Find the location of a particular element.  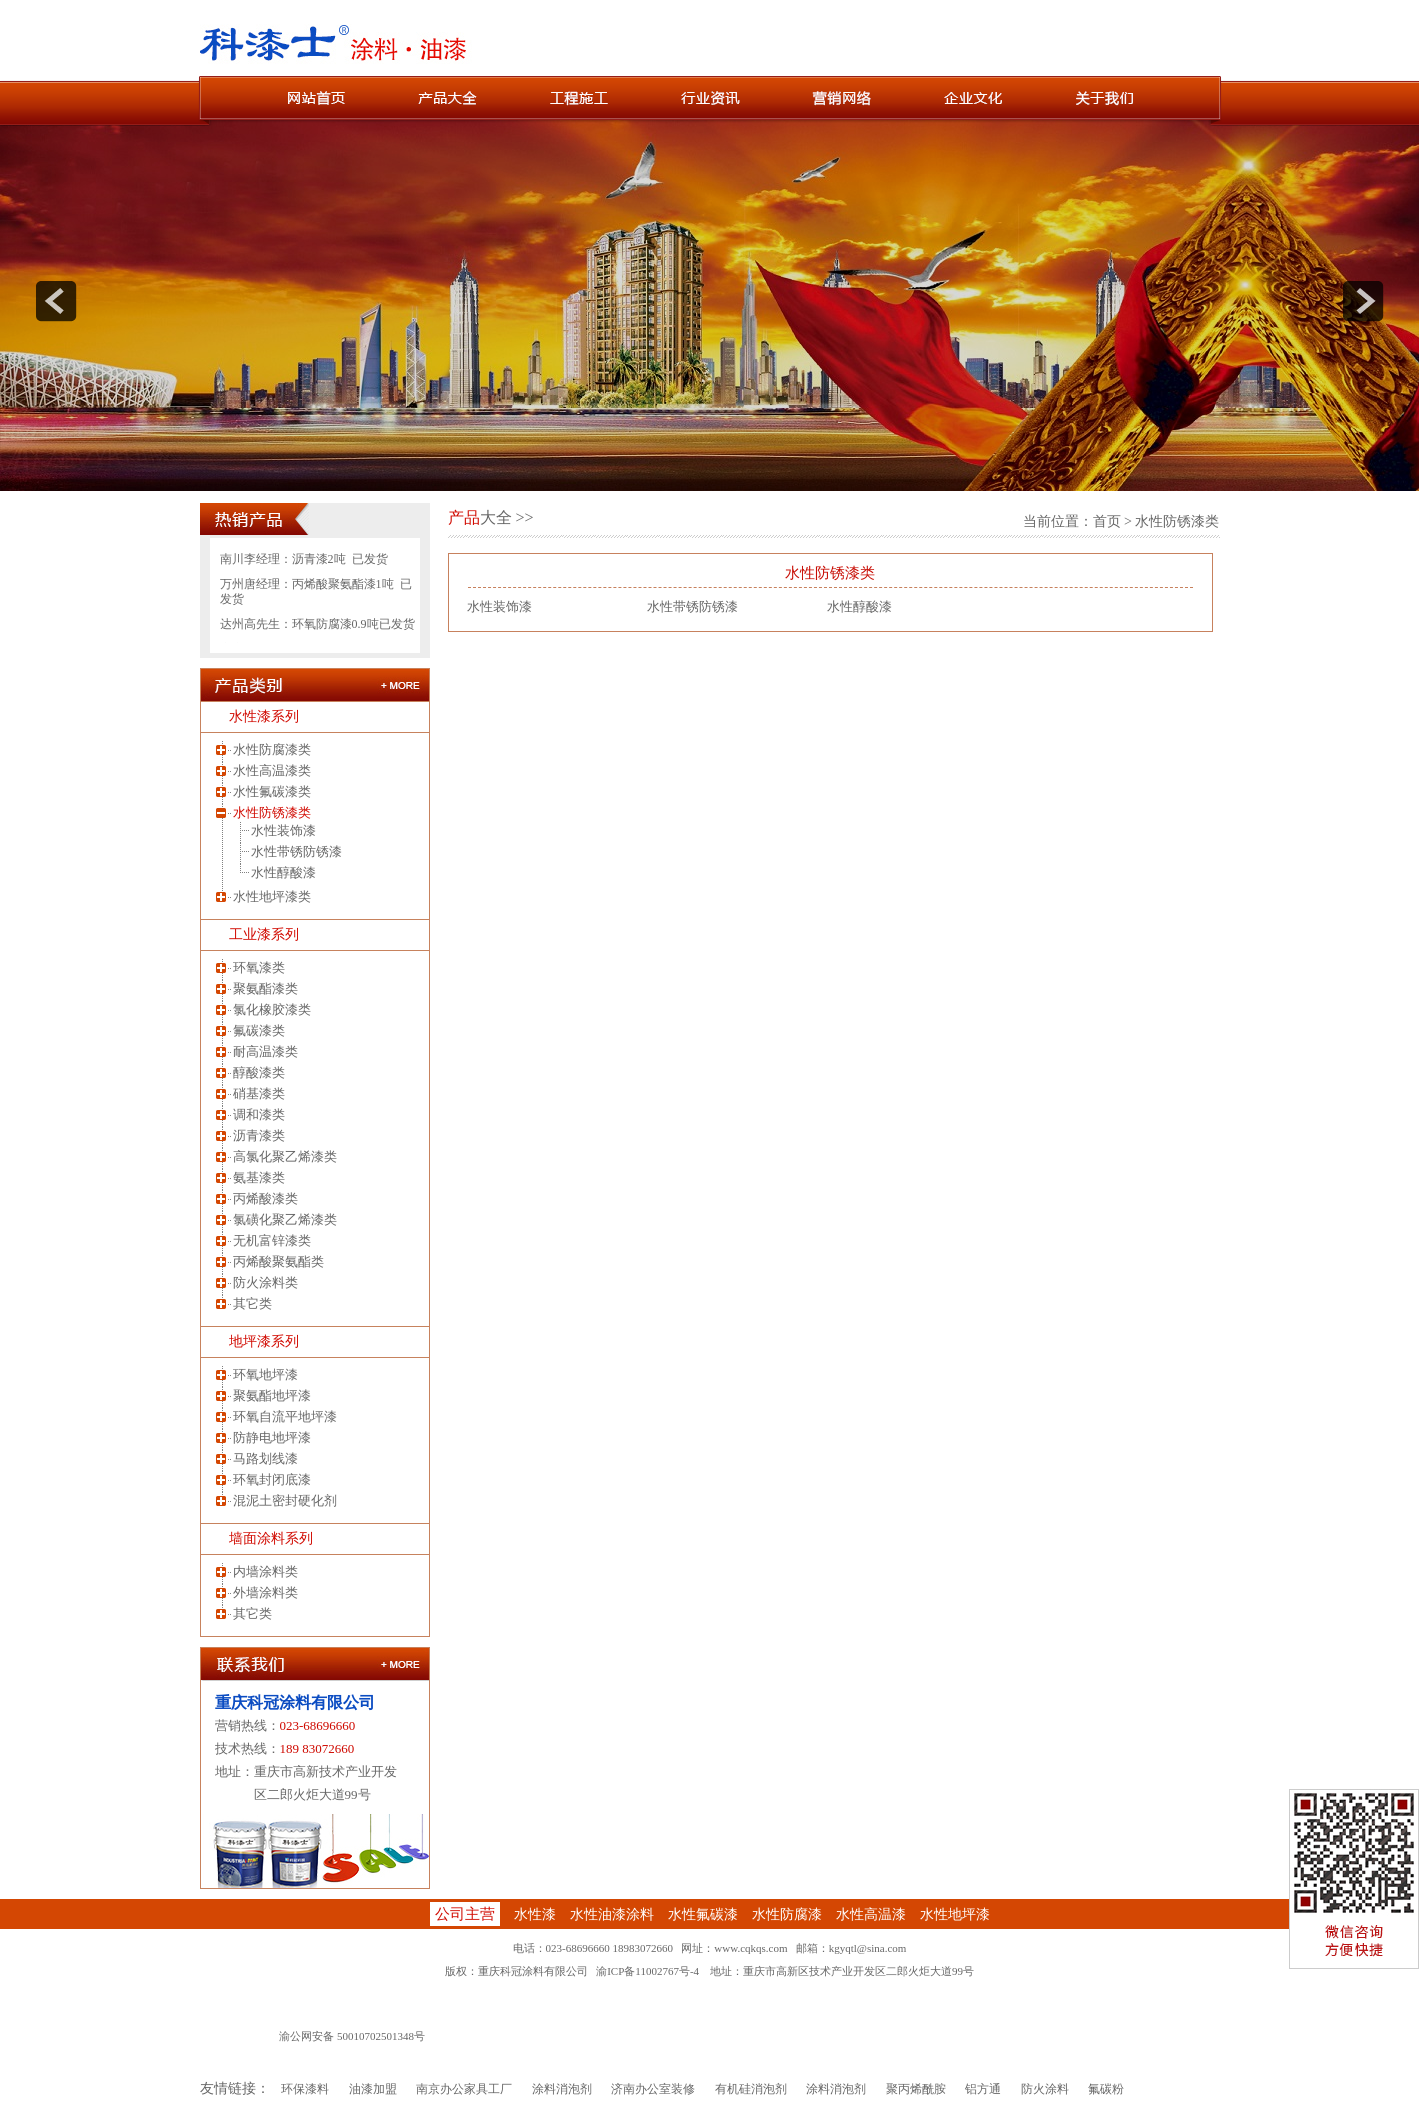

马路划线漆 is located at coordinates (265, 1458).